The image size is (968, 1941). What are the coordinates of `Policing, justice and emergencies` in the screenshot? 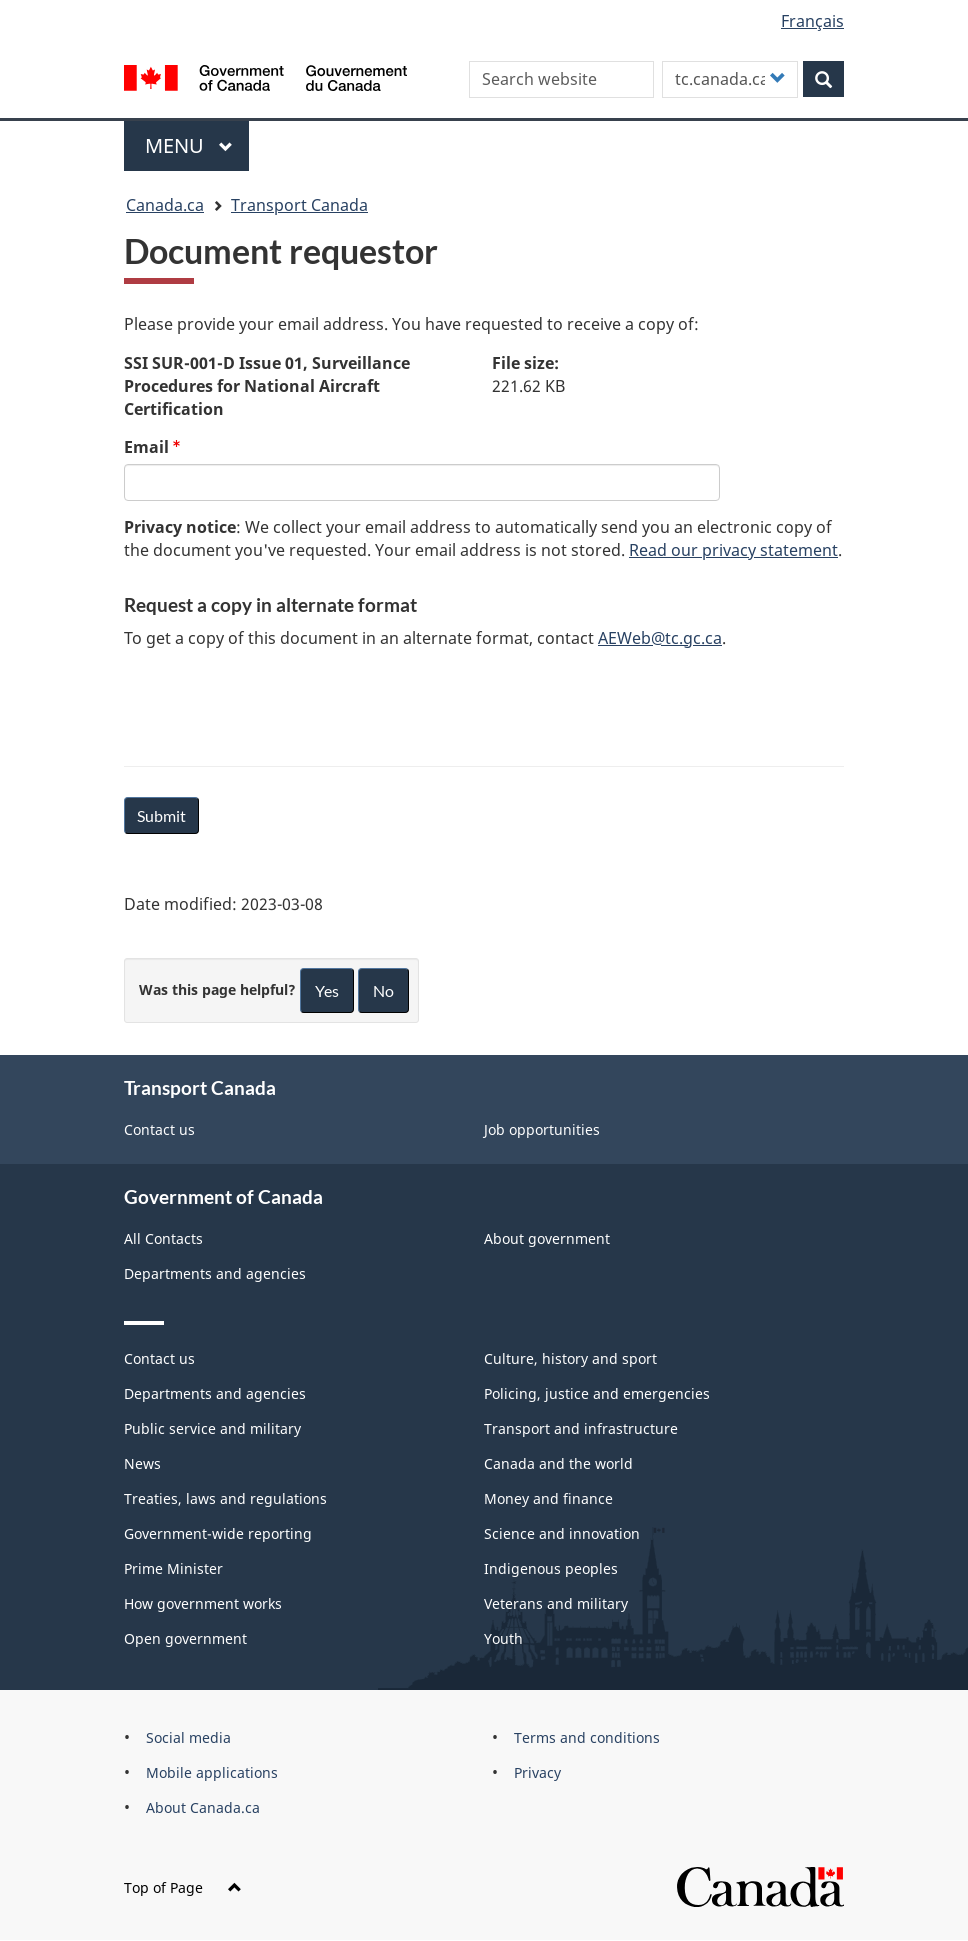 It's located at (597, 1393).